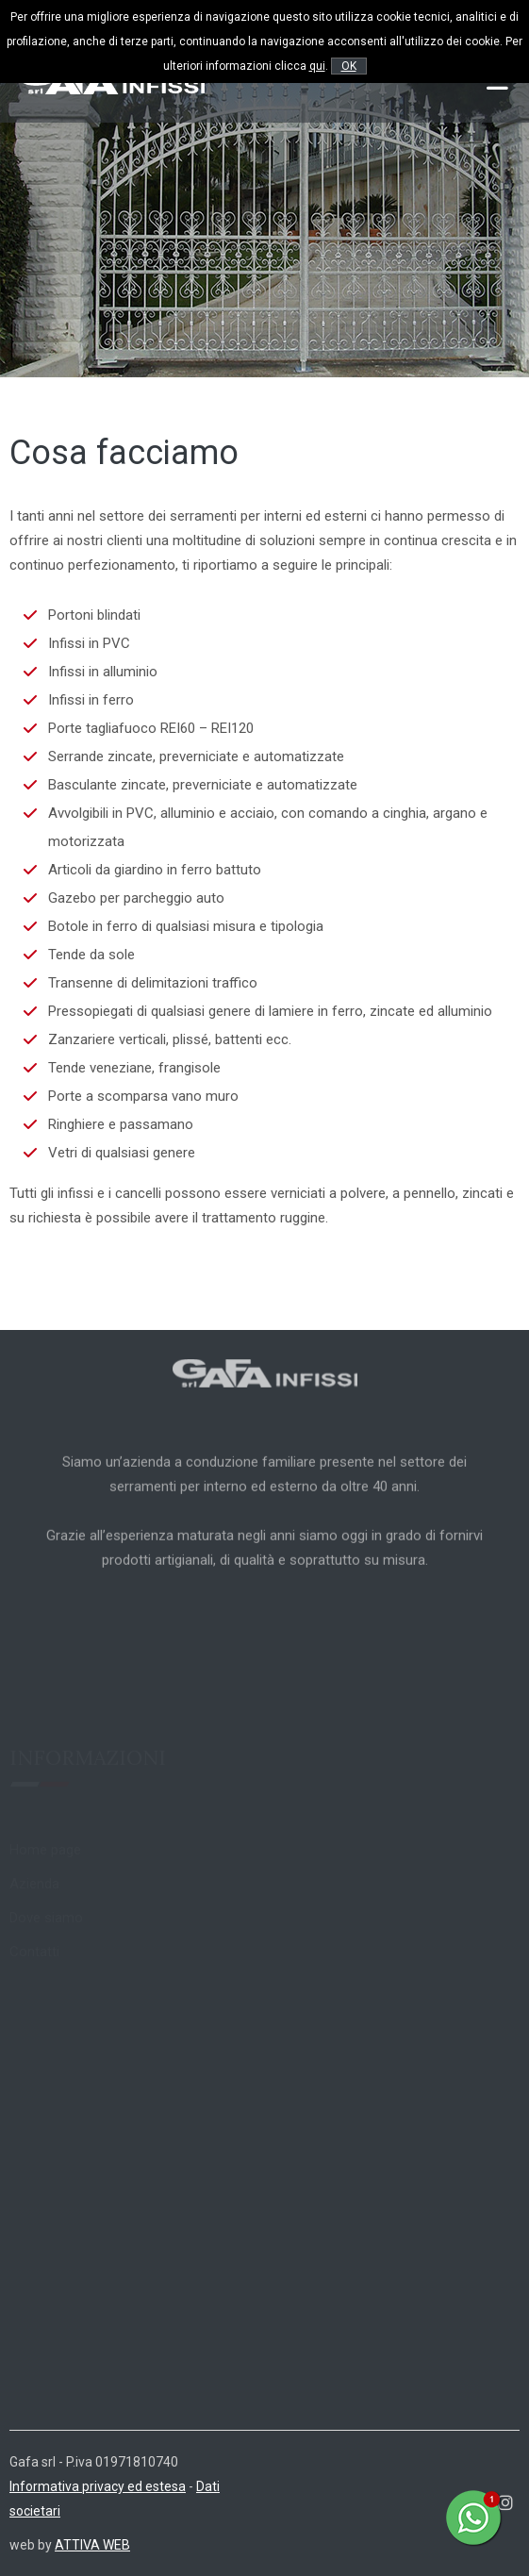 The image size is (529, 2576). What do you see at coordinates (97, 2486) in the screenshot?
I see `Informativa privacy ed estesa` at bounding box center [97, 2486].